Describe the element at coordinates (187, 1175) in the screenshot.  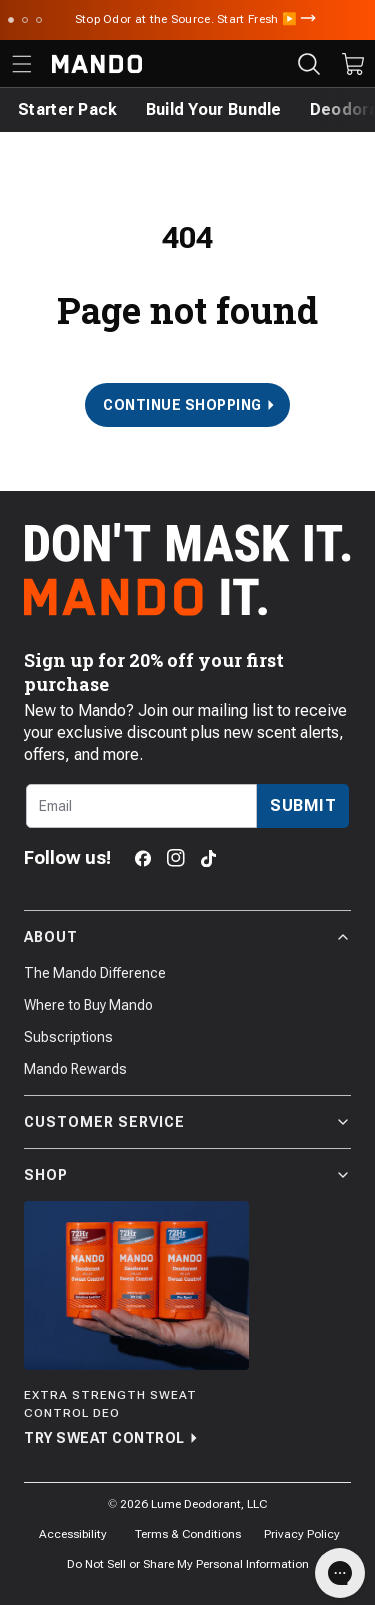
I see `Shop` at that location.